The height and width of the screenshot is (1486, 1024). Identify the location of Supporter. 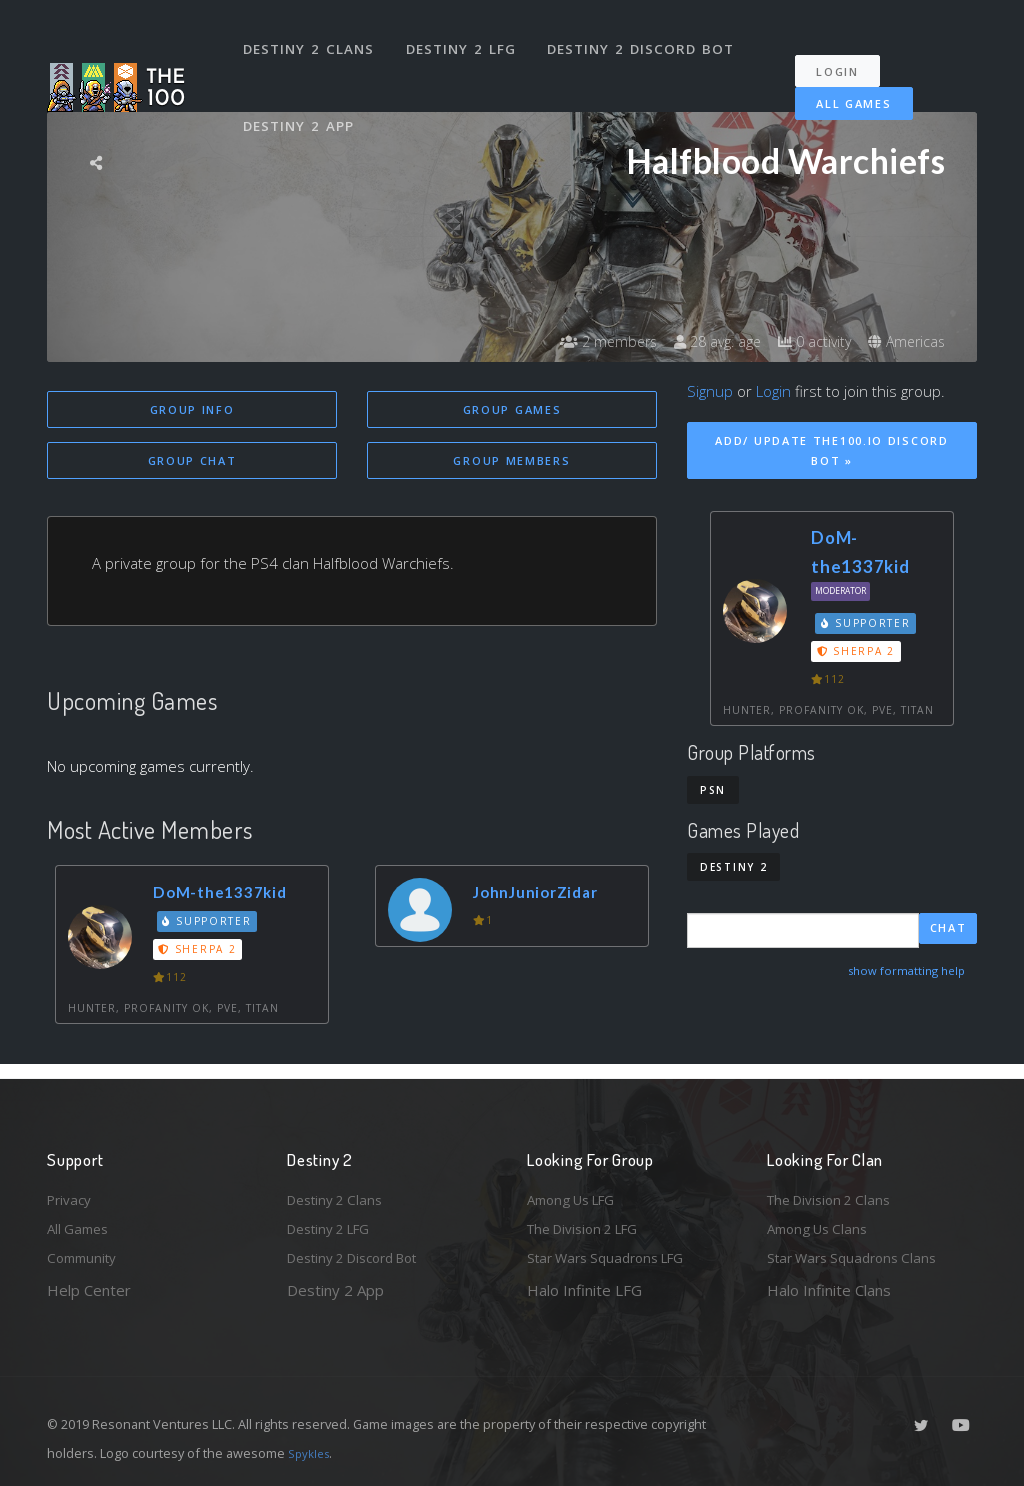
(211, 924).